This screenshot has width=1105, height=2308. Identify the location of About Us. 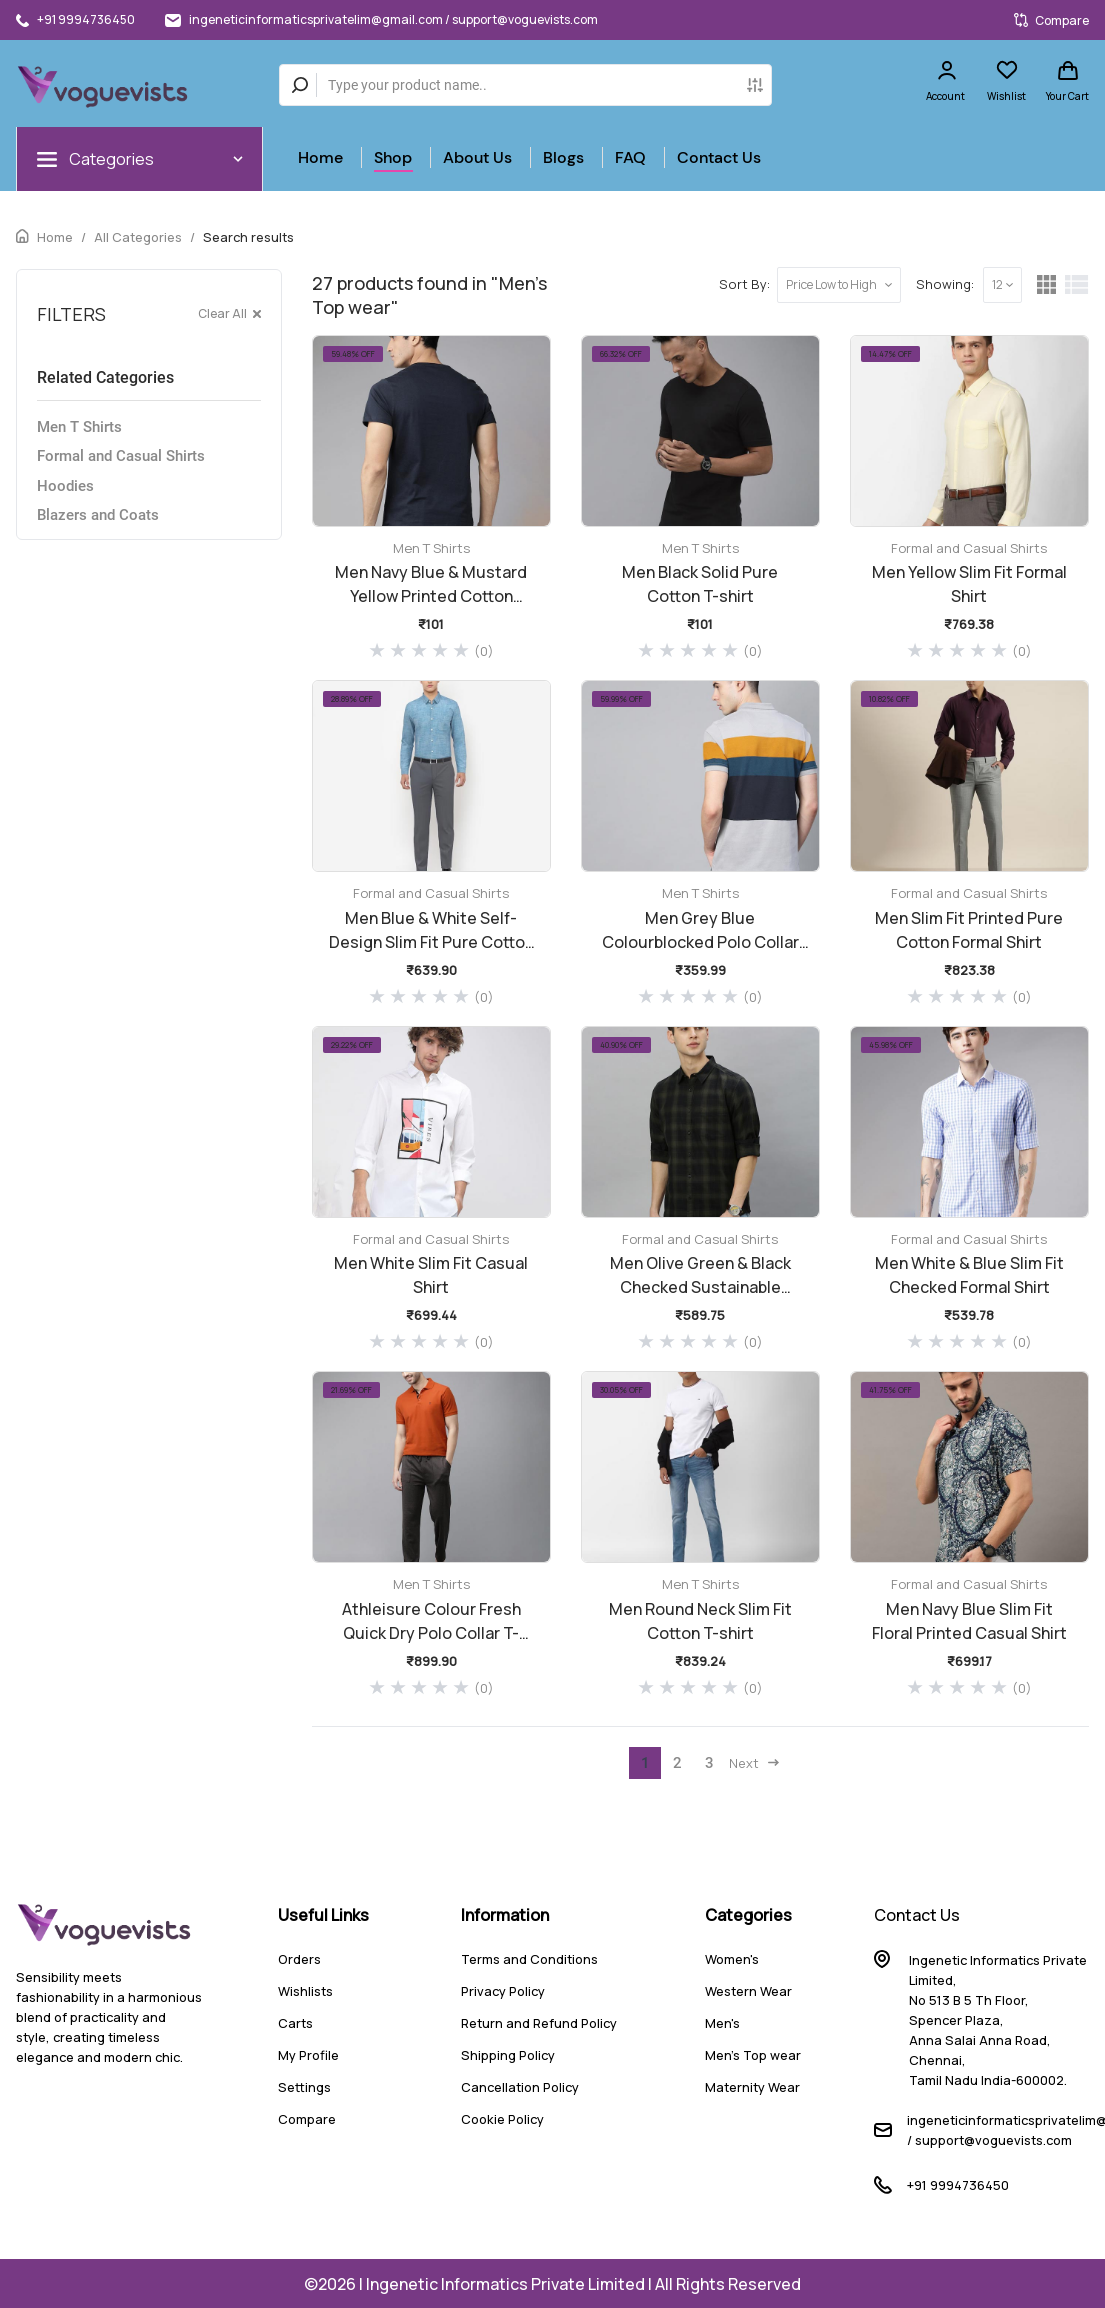
(477, 157).